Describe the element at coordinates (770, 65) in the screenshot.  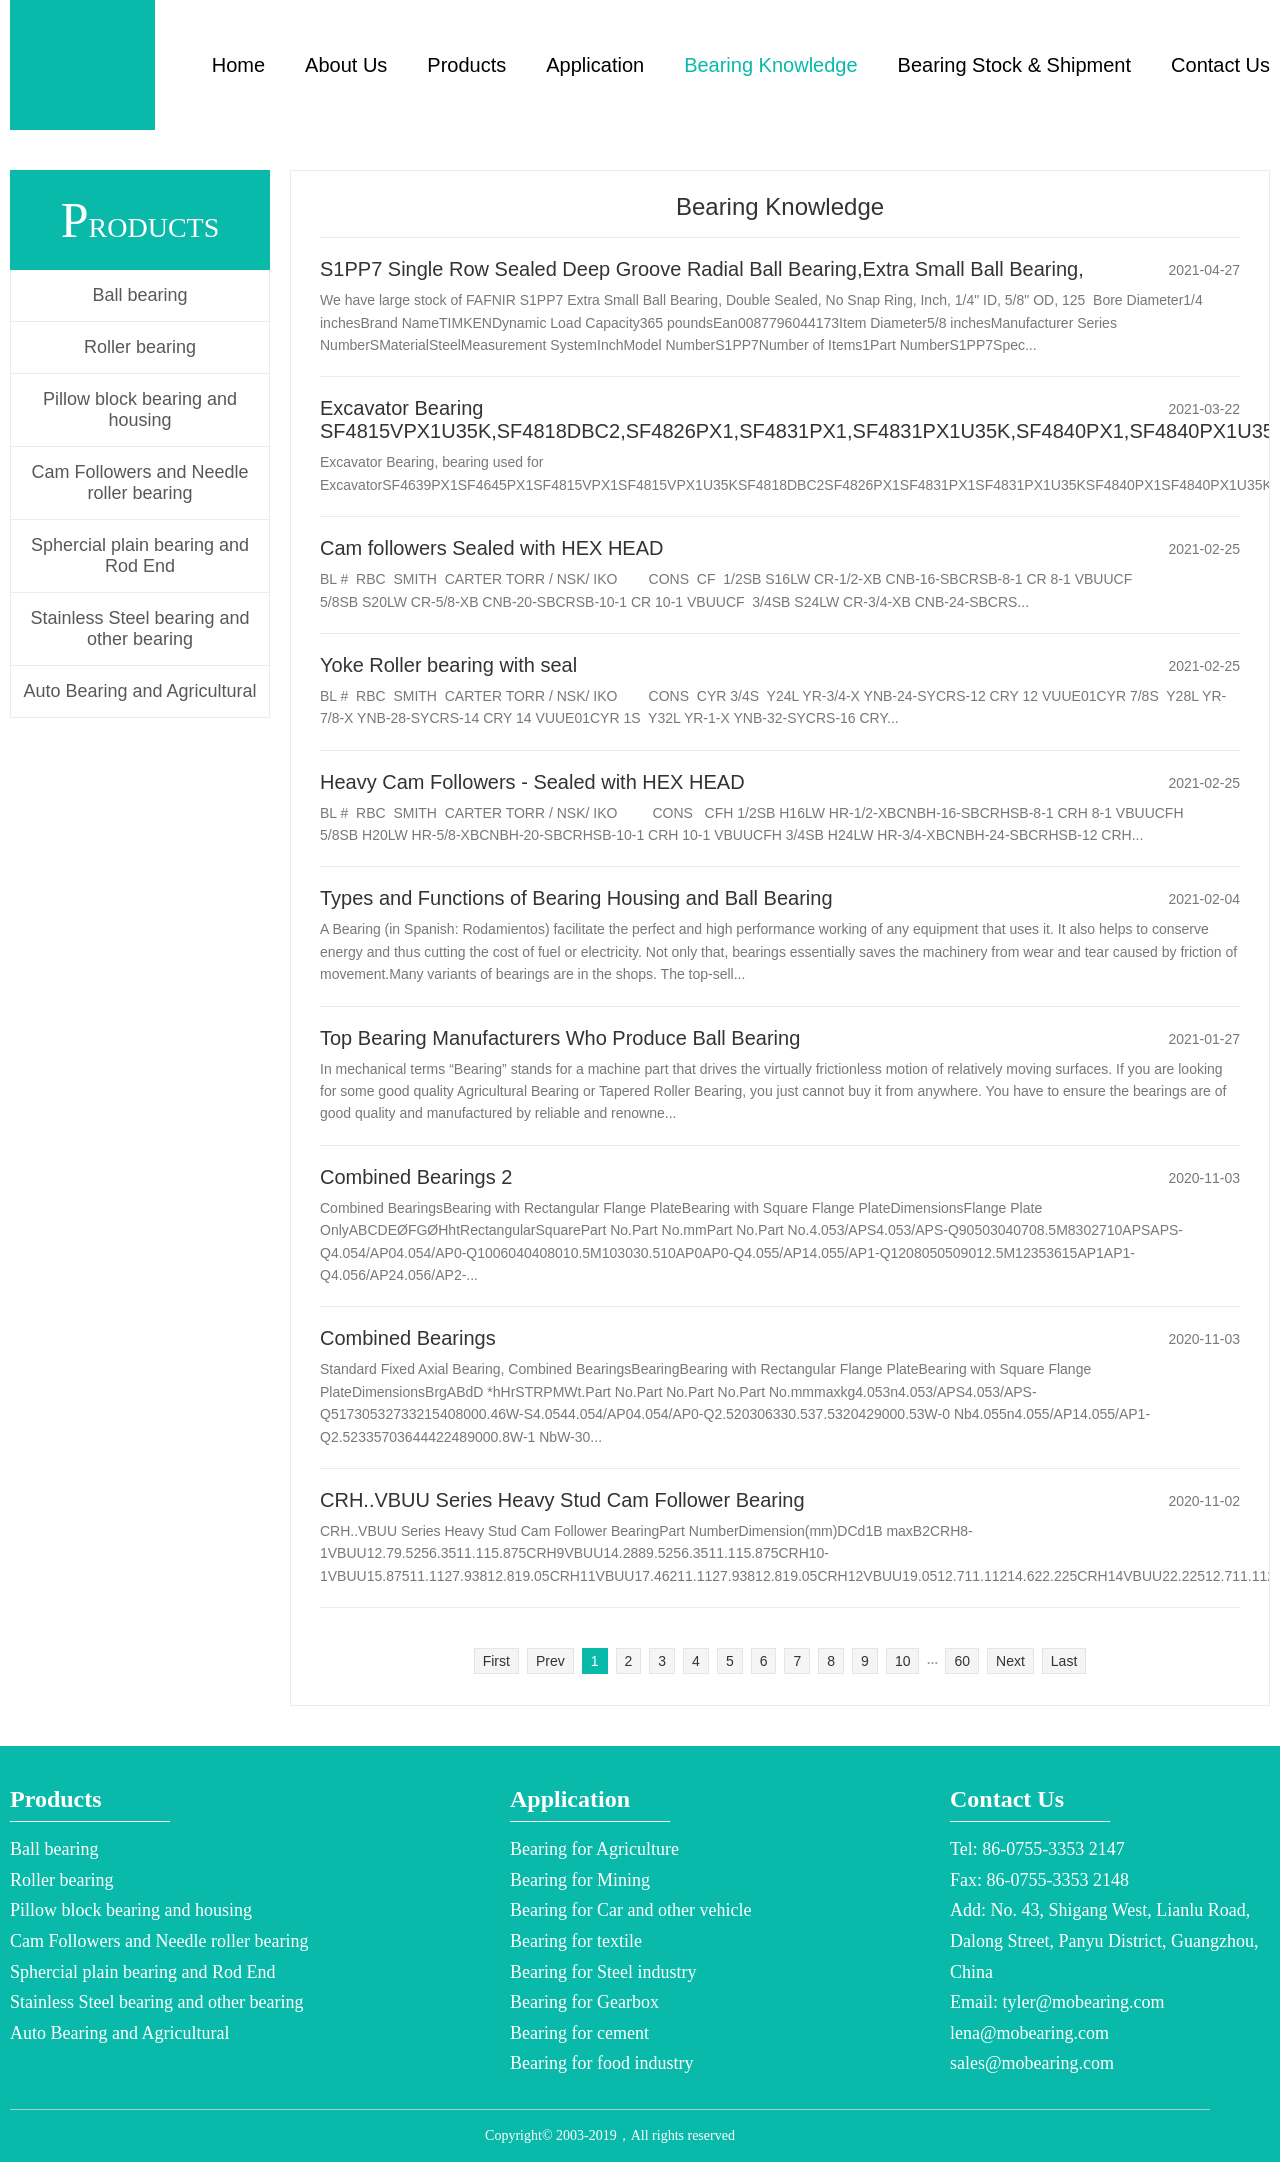
I see `Bearing Knowledge` at that location.